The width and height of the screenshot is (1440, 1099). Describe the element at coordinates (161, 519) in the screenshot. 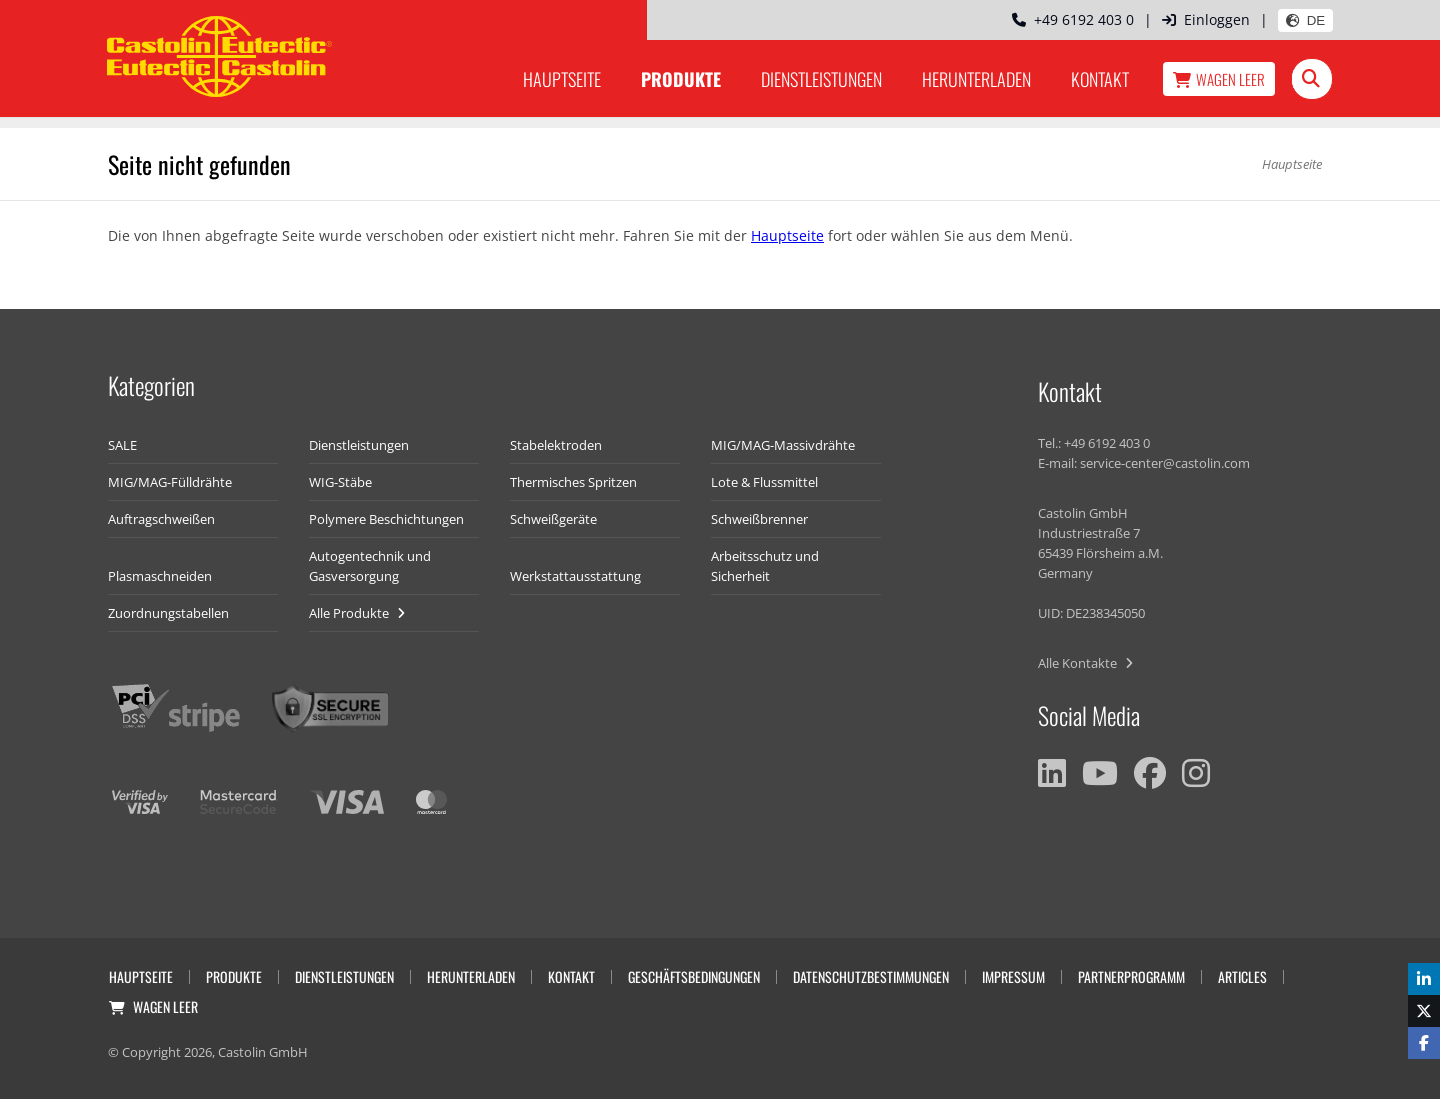

I see `Auftragschweißen` at that location.